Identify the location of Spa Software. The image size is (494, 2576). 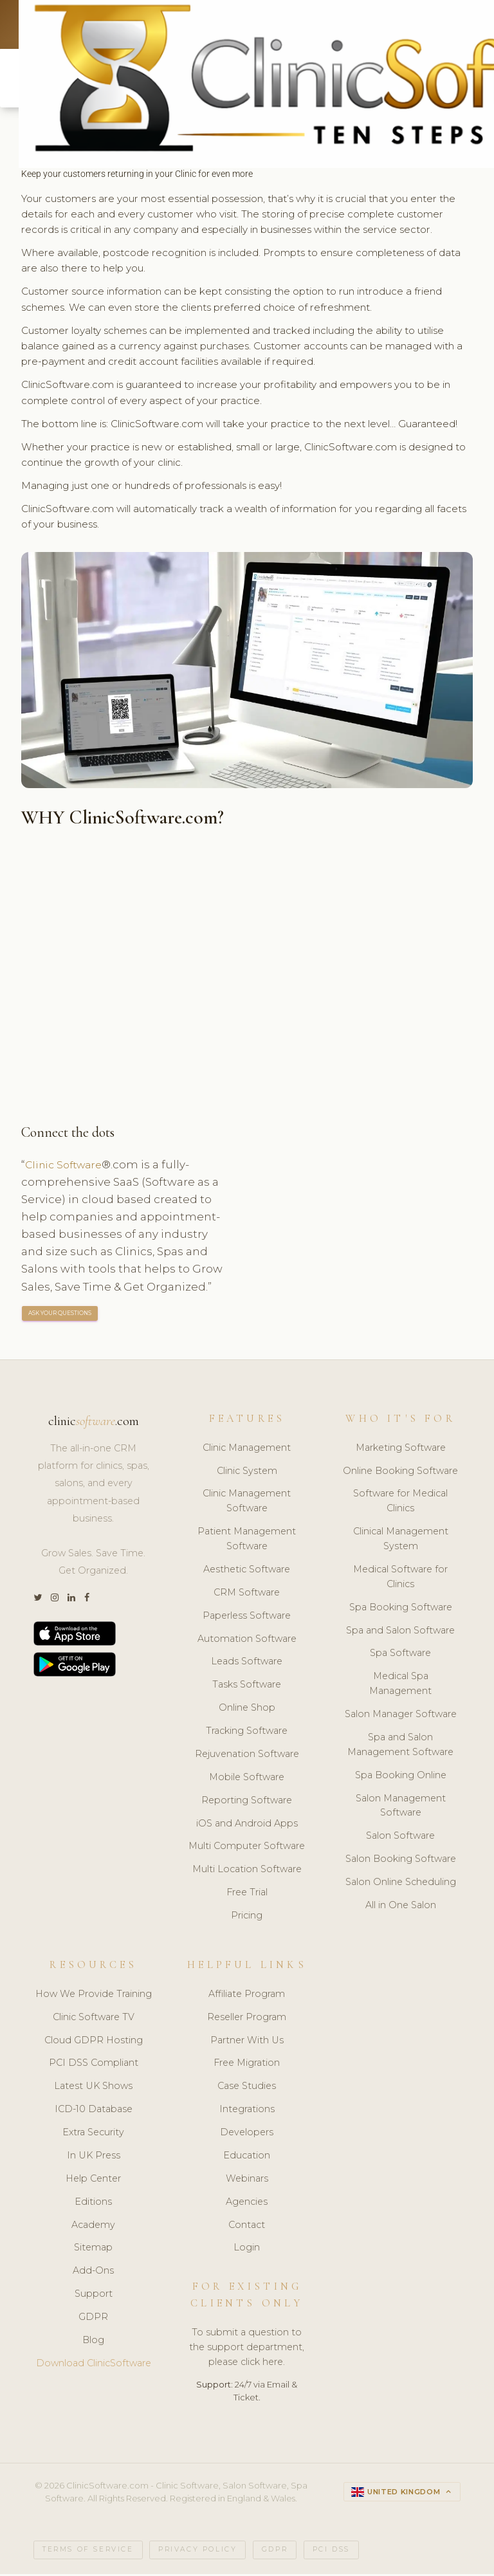
(400, 1655).